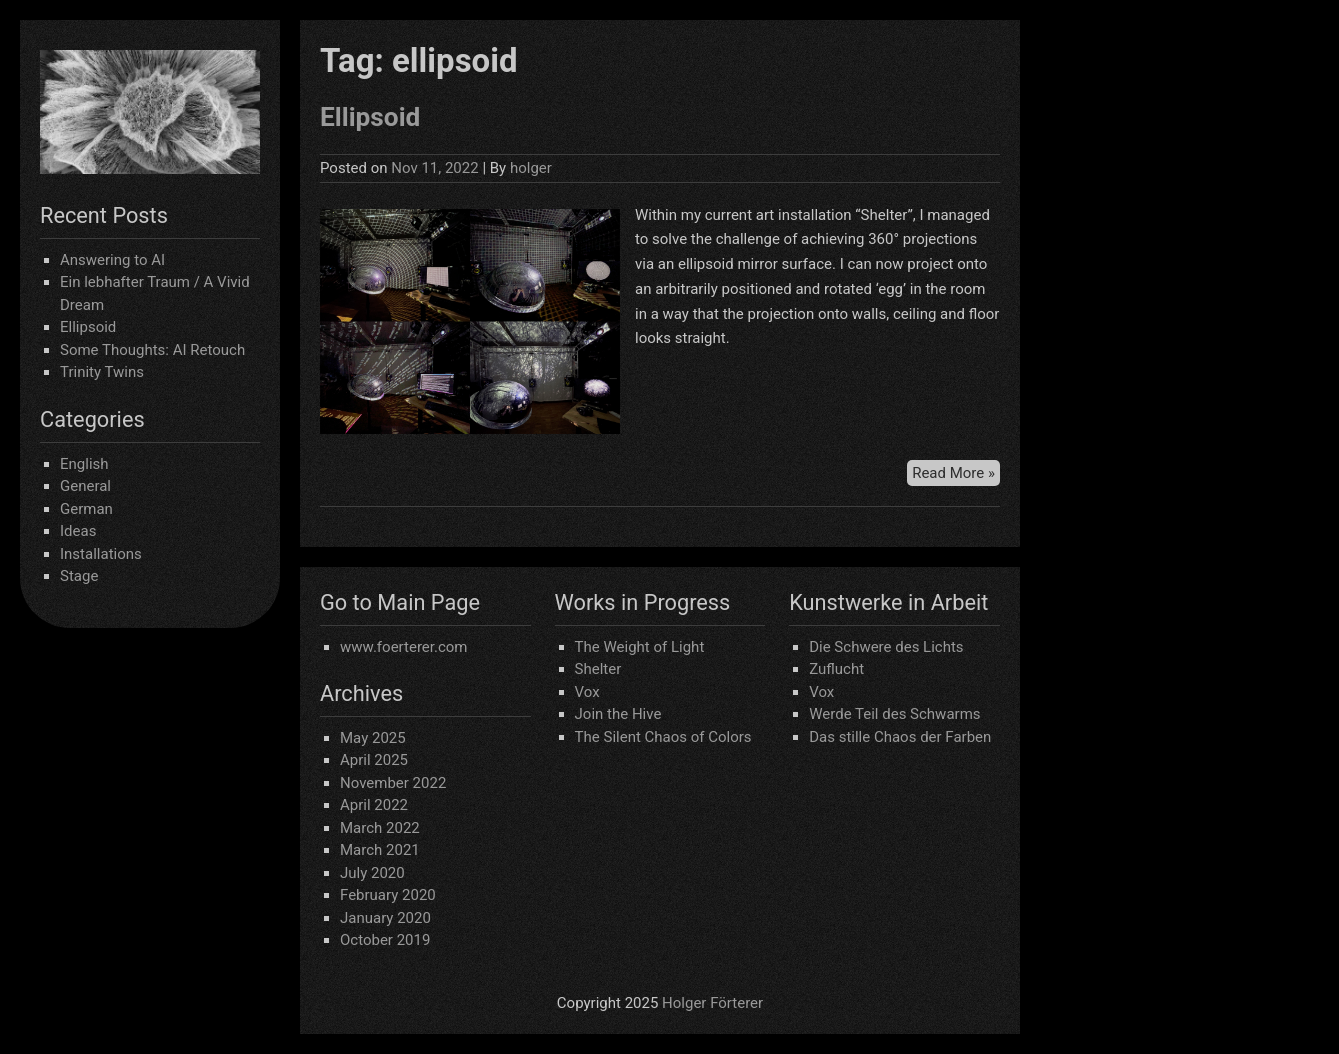 Image resolution: width=1339 pixels, height=1054 pixels. I want to click on Die Schwere des Lichts, so click(886, 647).